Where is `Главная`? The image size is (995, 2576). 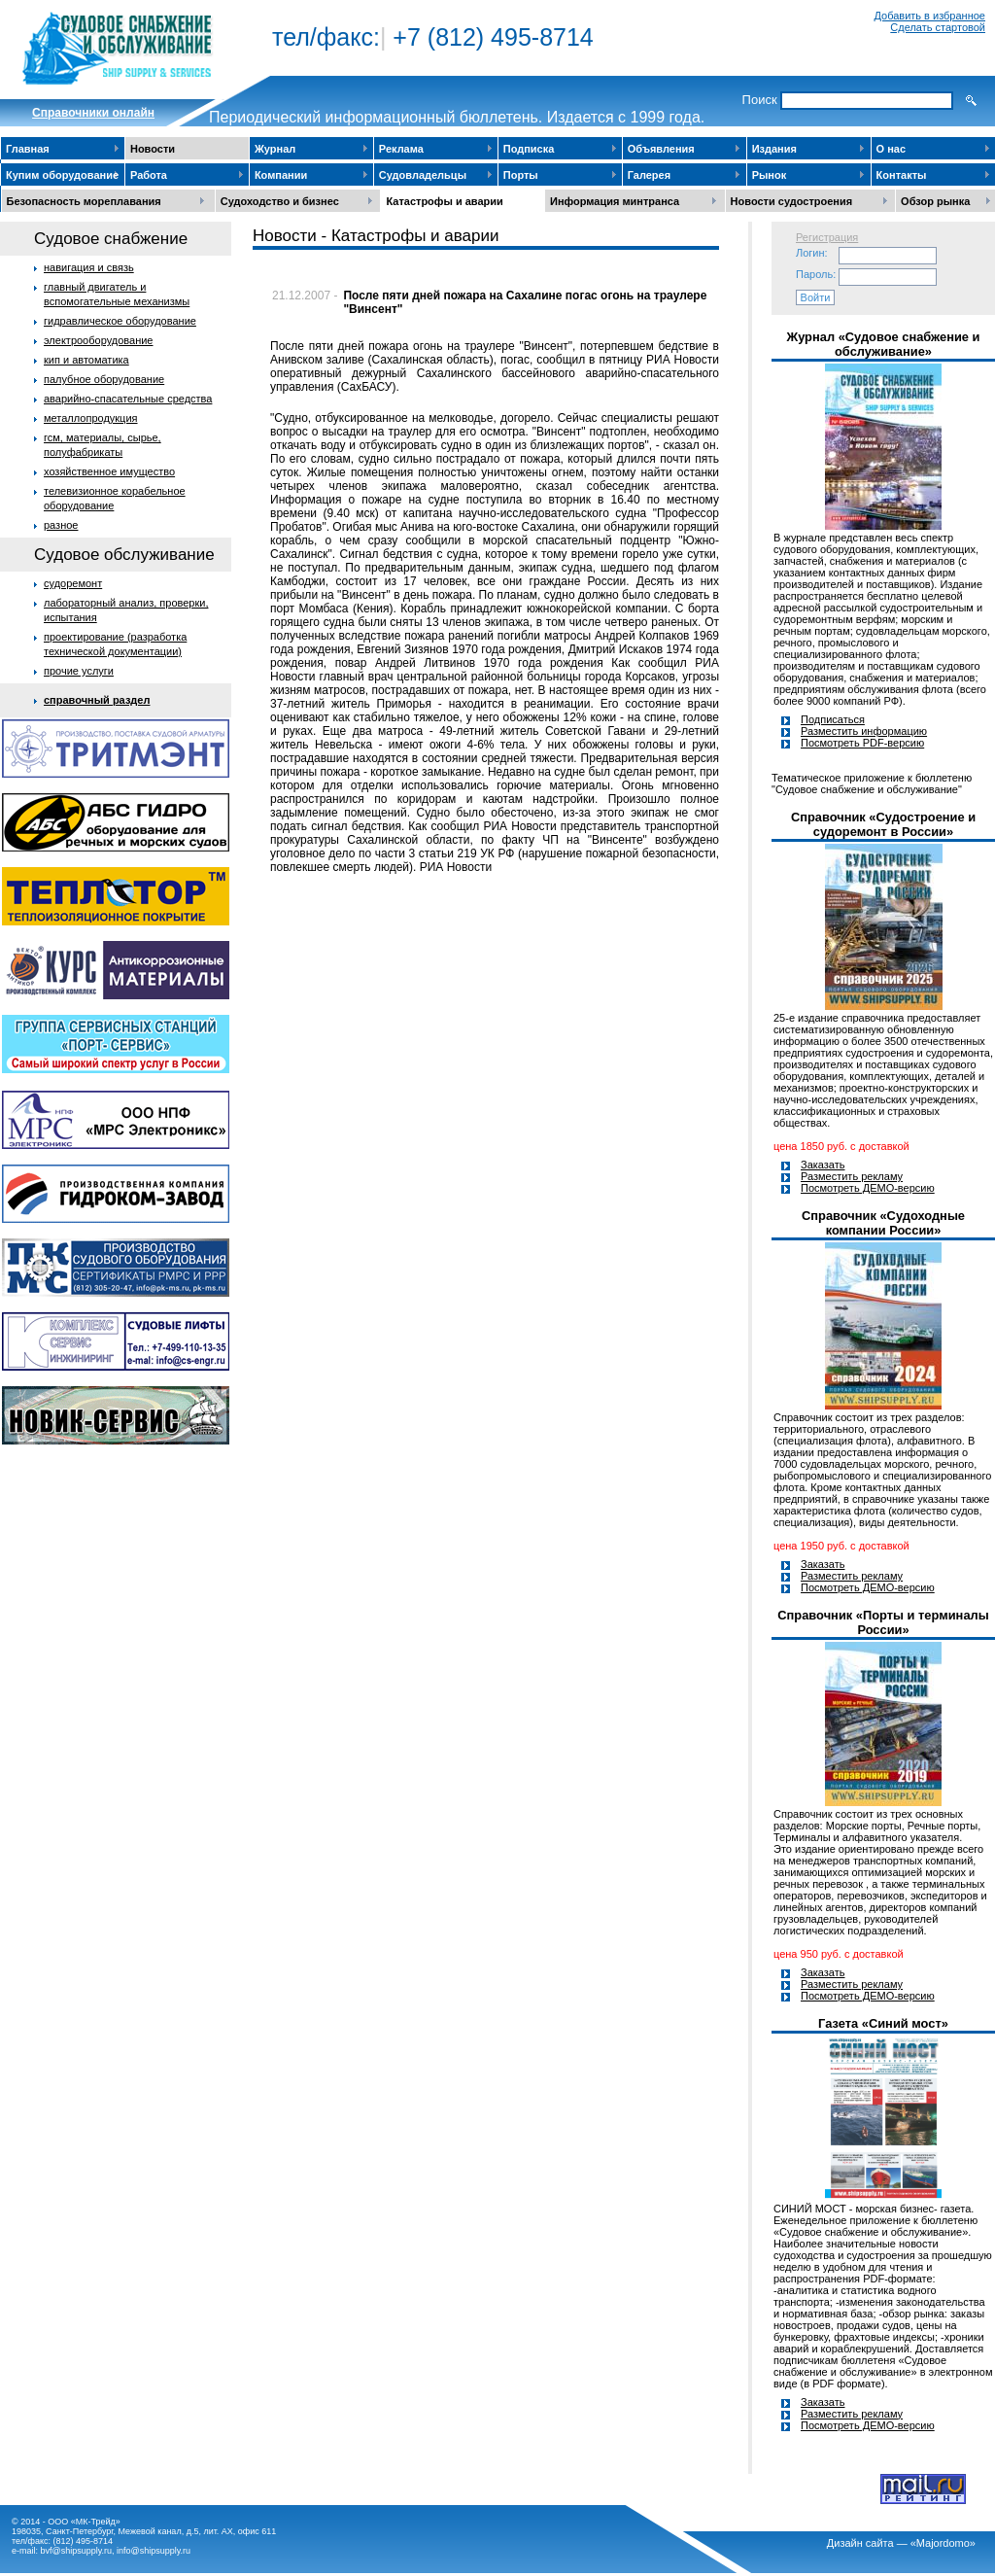 Главная is located at coordinates (28, 149).